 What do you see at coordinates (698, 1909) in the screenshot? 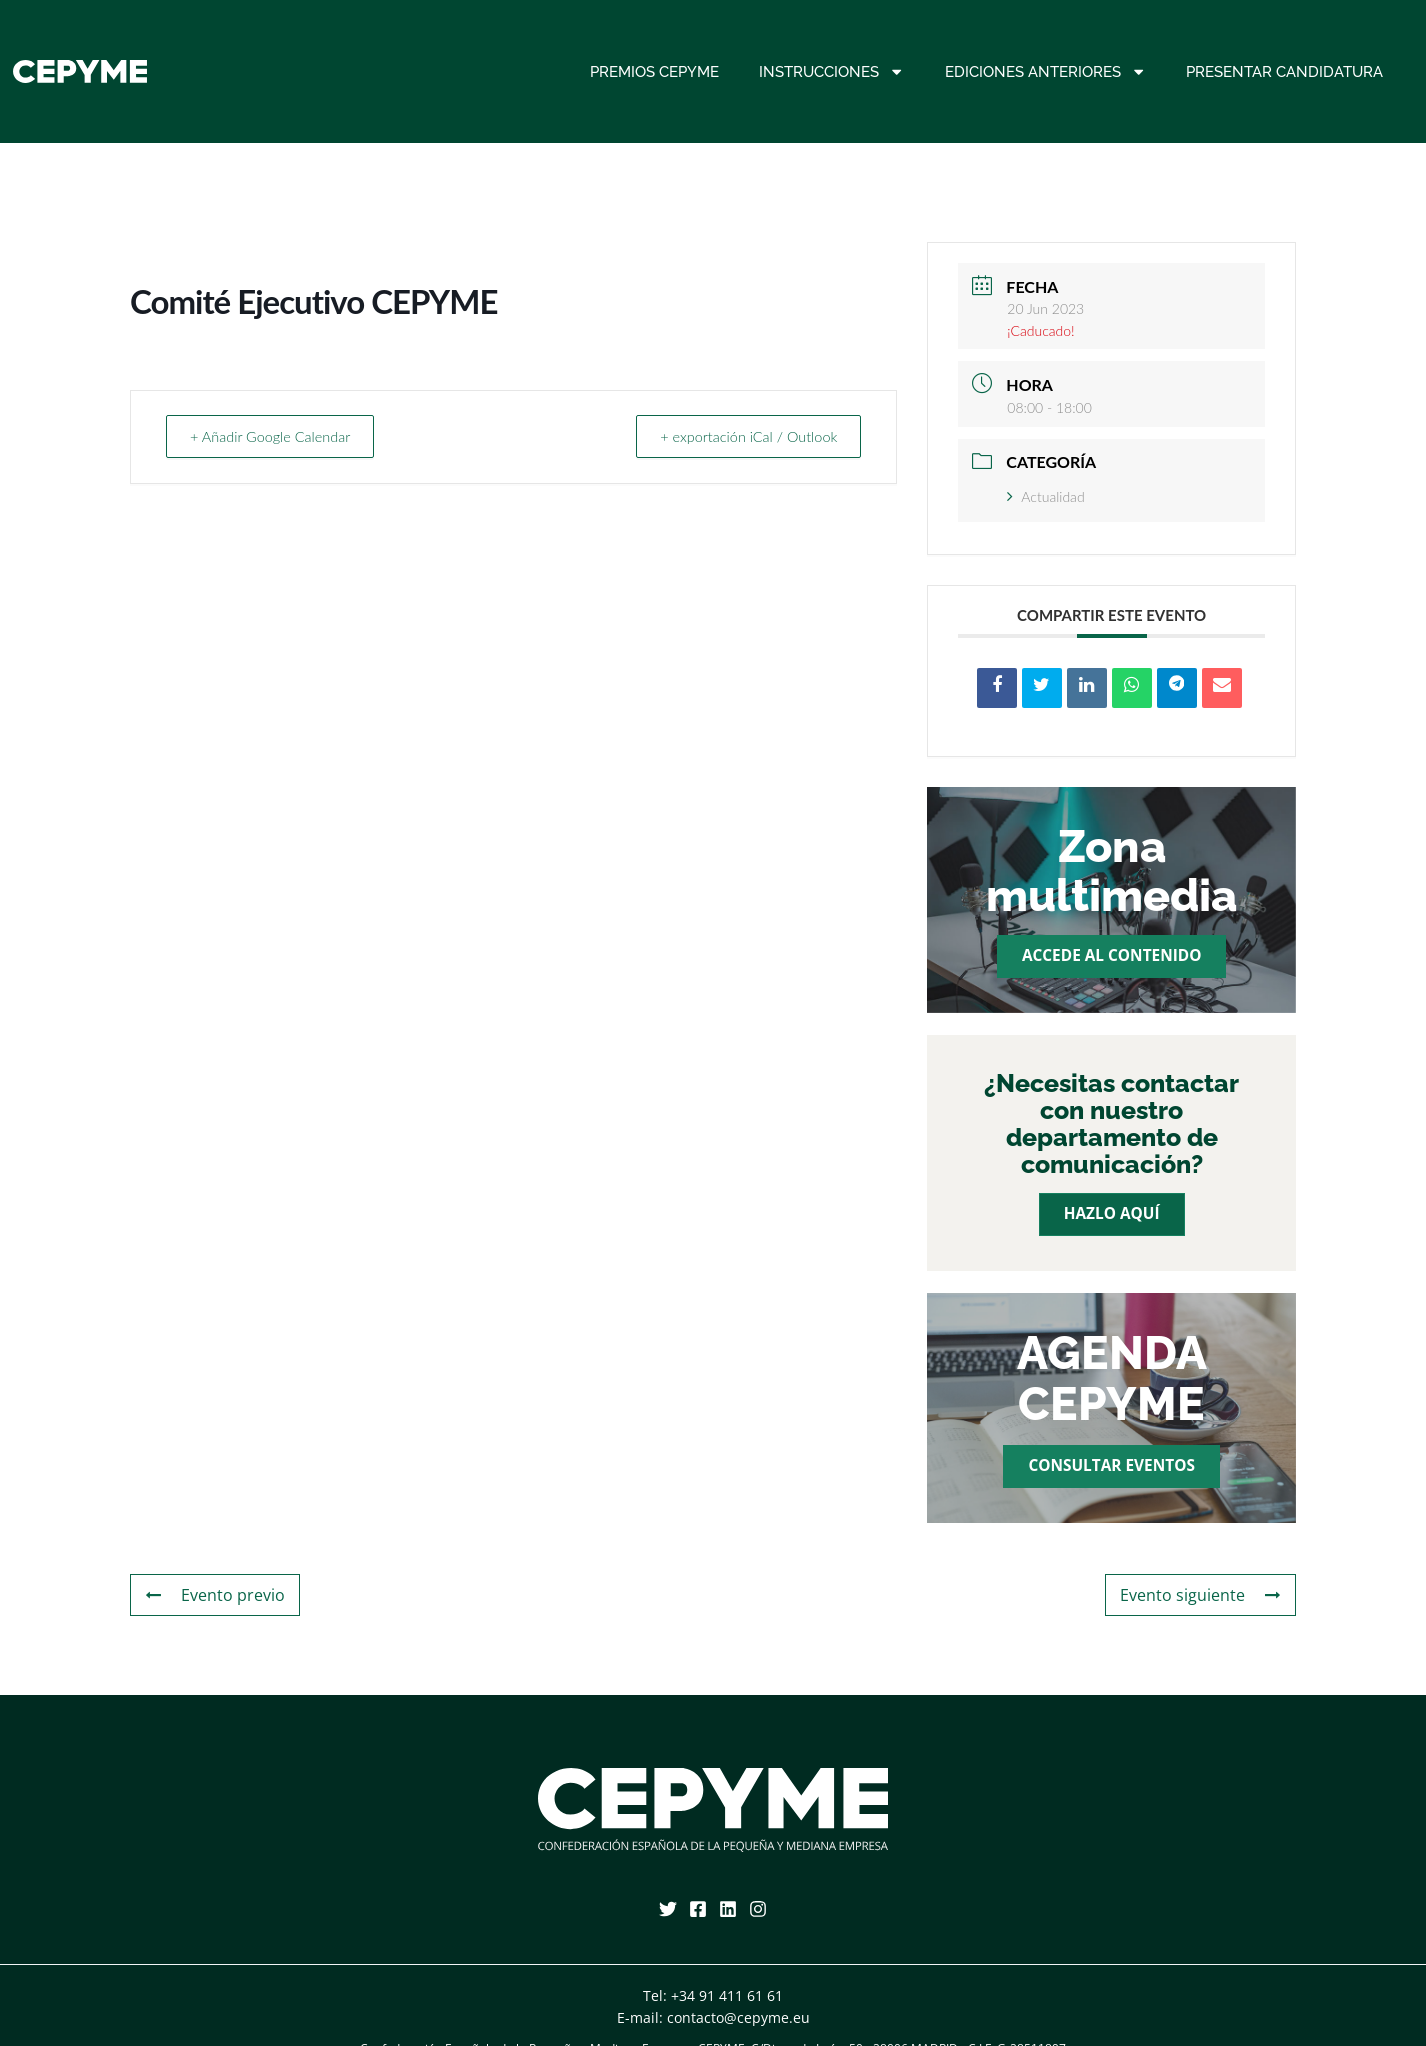
I see `[Facebook]` at bounding box center [698, 1909].